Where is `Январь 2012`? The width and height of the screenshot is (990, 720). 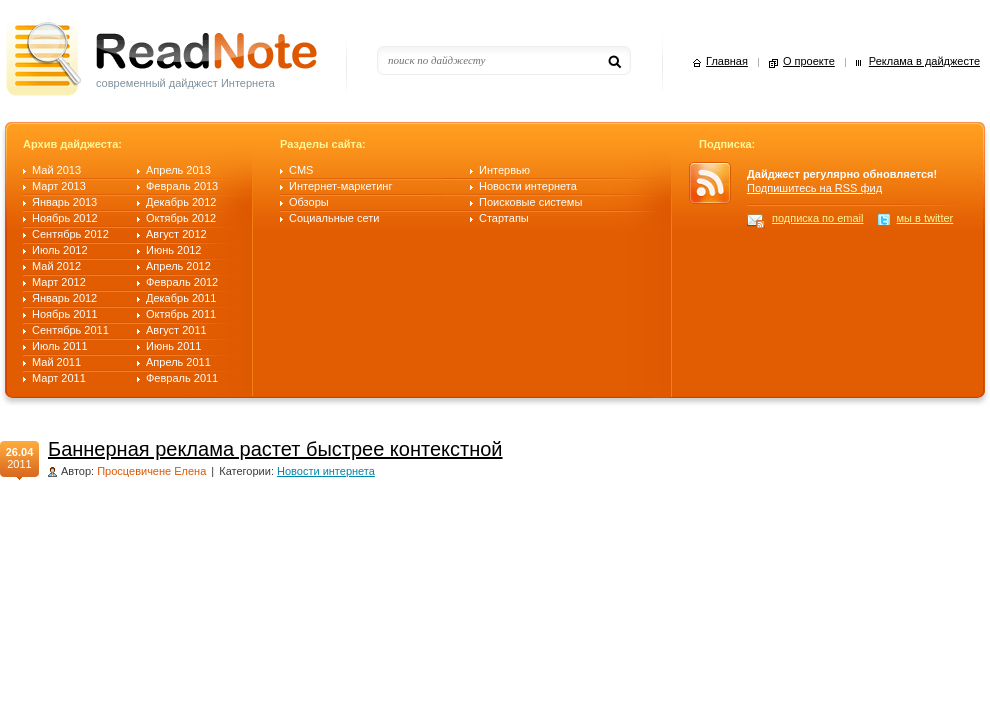
Январь 2012 is located at coordinates (64, 298).